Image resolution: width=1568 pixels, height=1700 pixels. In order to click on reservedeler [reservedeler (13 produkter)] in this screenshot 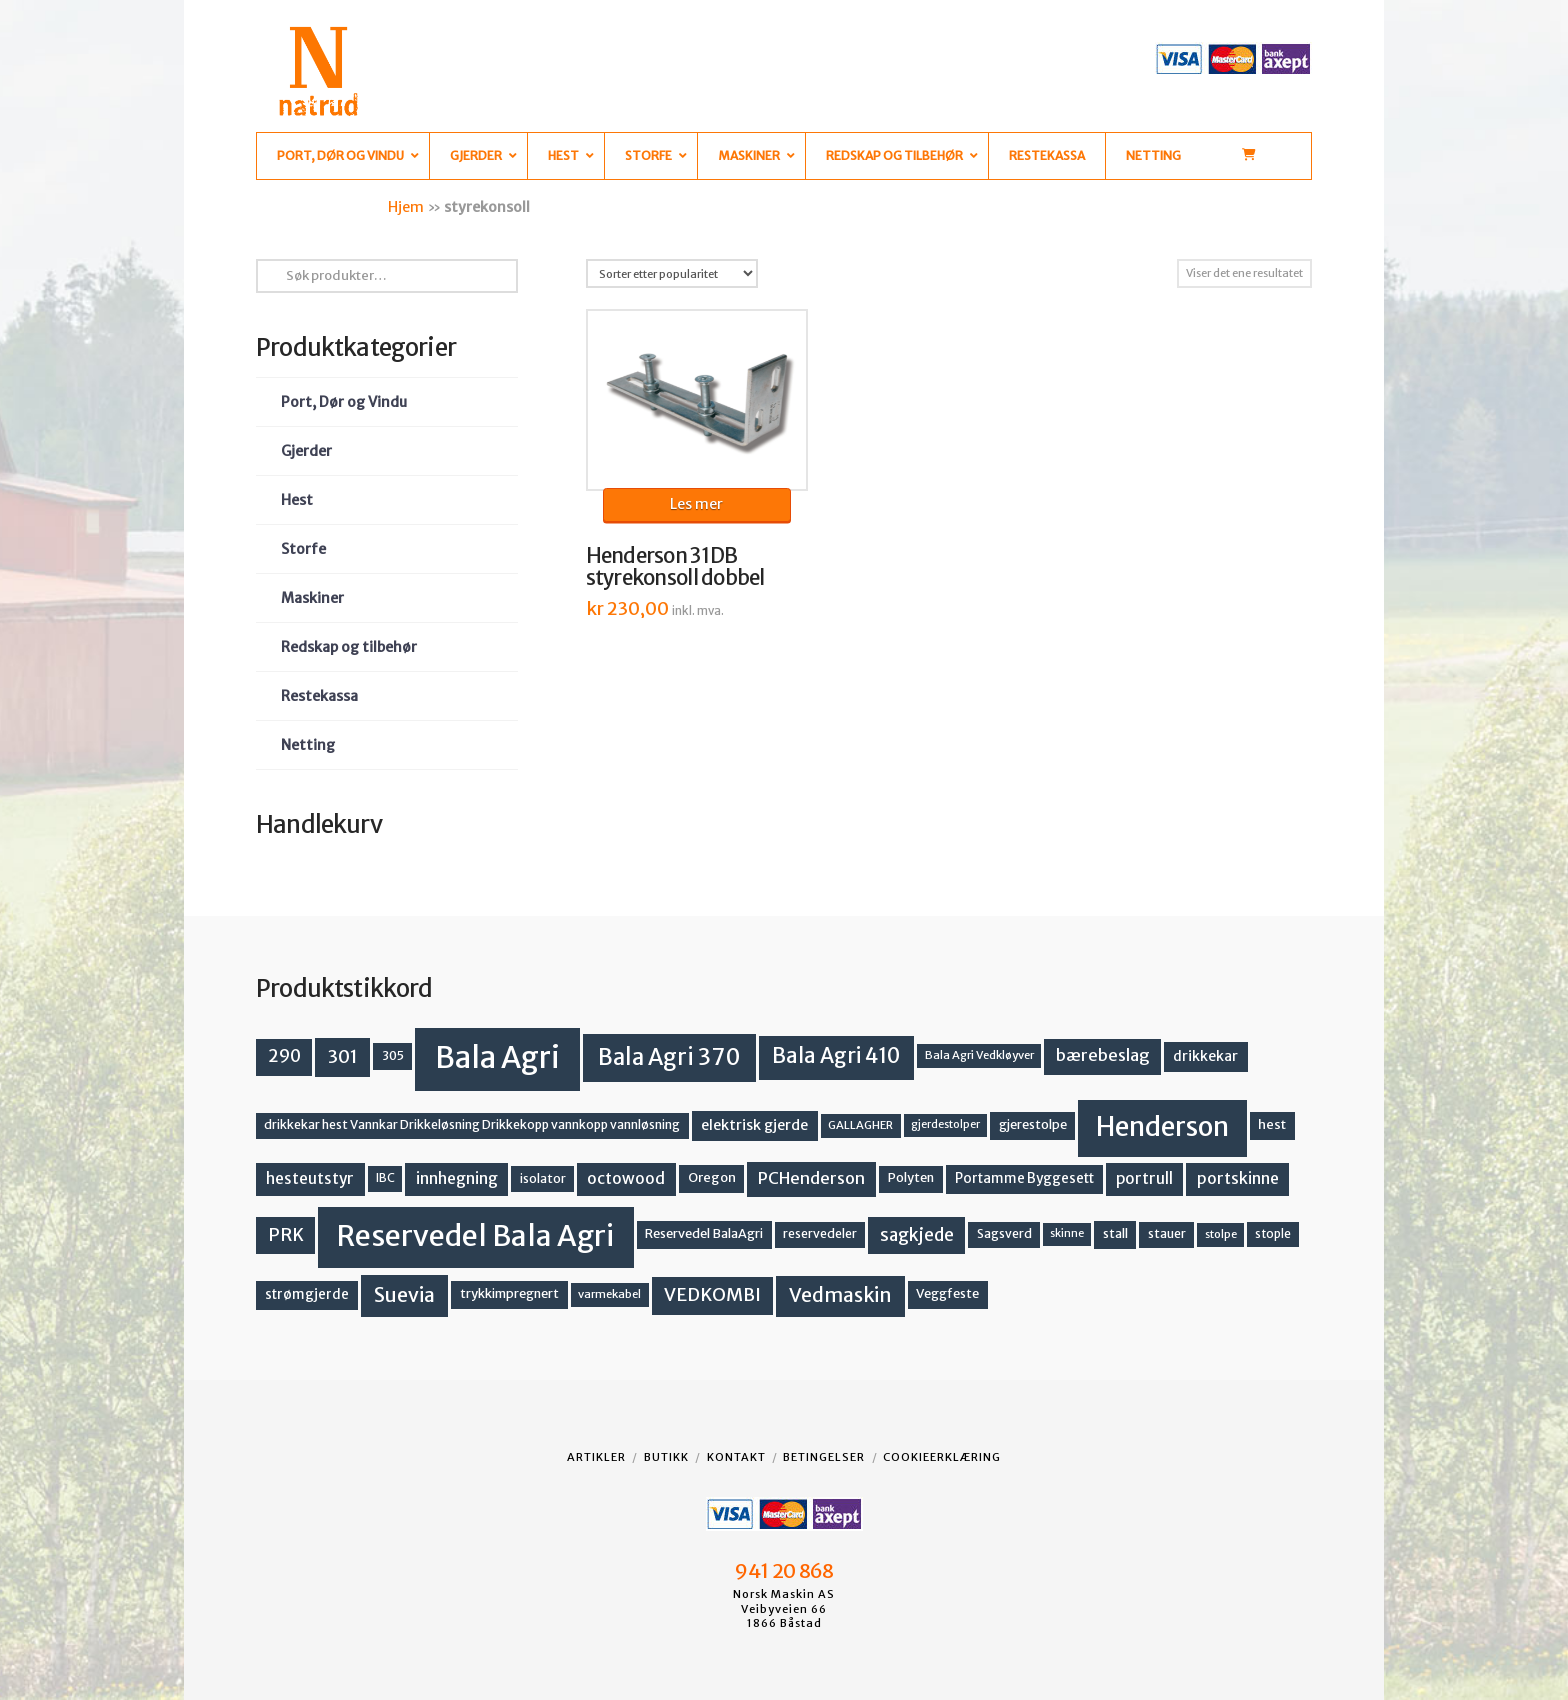, I will do `click(820, 1233)`.